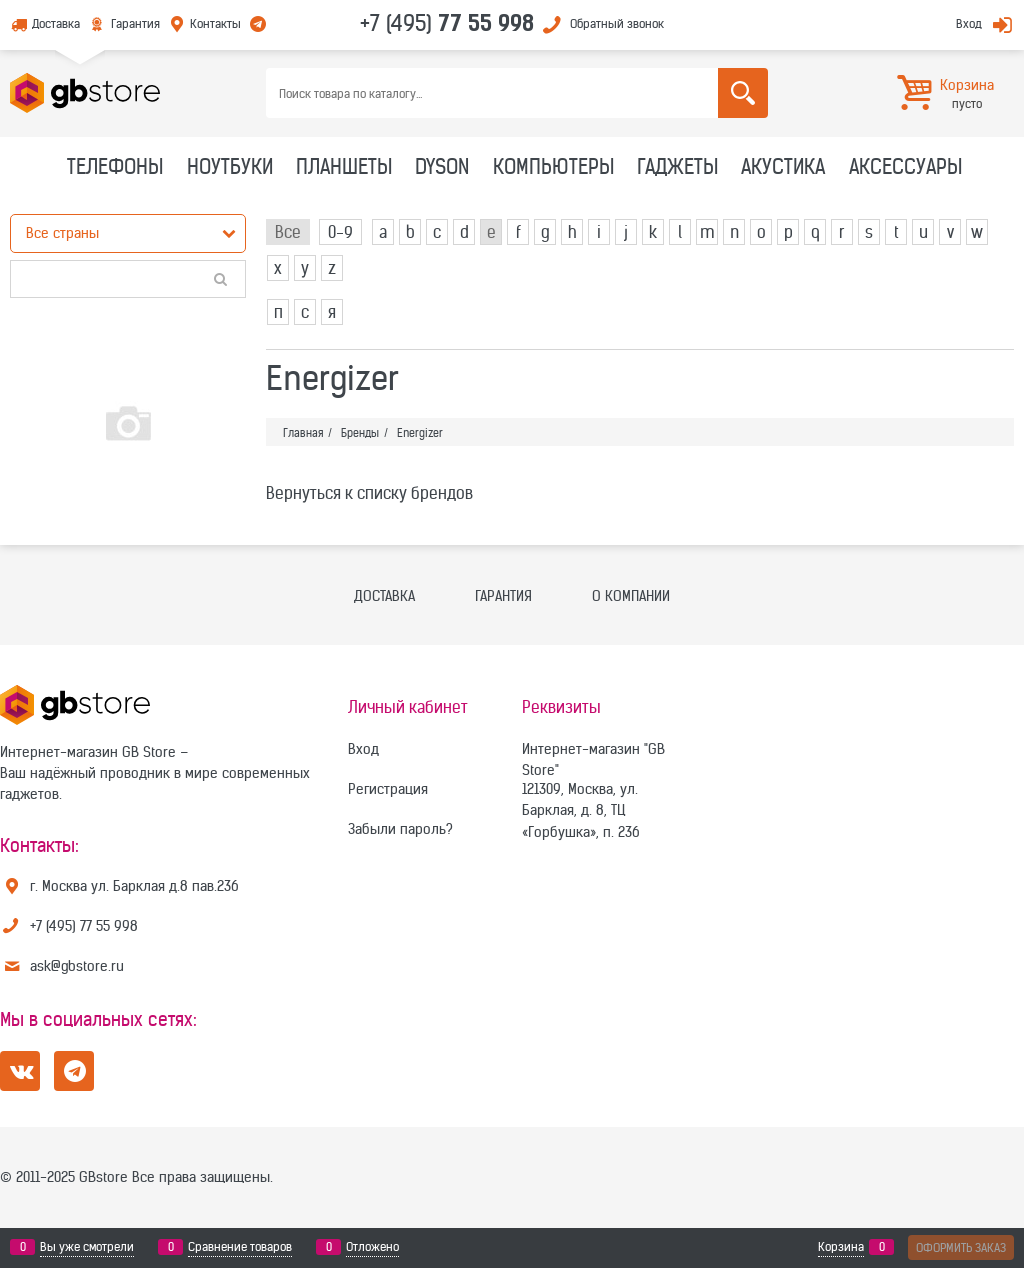 This screenshot has width=1024, height=1268. What do you see at coordinates (288, 232) in the screenshot?
I see `Все` at bounding box center [288, 232].